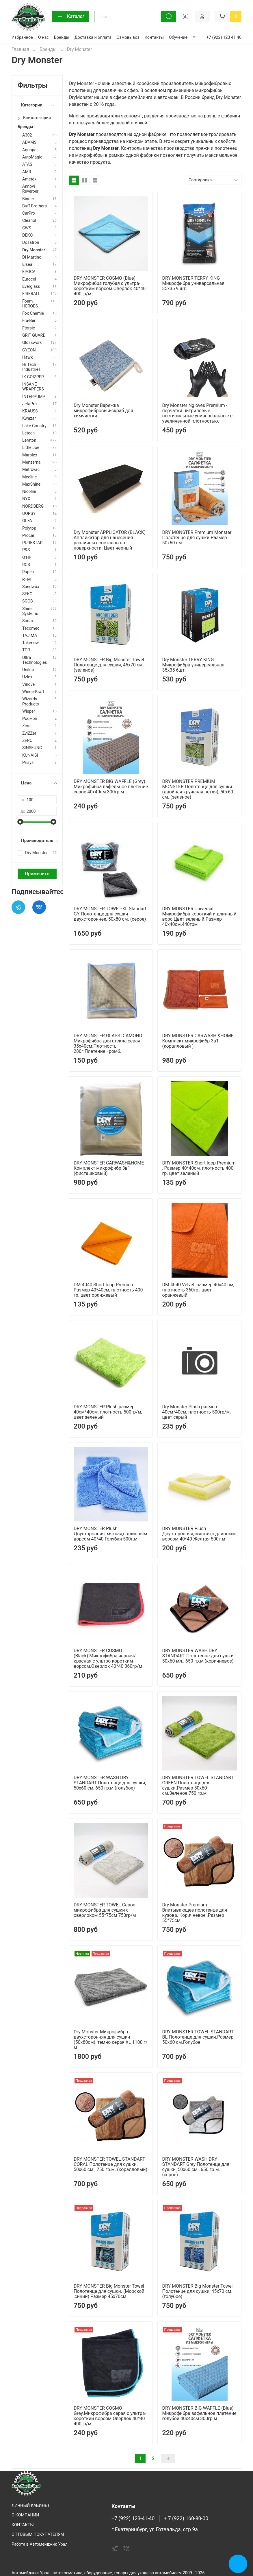 Image resolution: width=253 pixels, height=2576 pixels. I want to click on Prisys, so click(28, 762).